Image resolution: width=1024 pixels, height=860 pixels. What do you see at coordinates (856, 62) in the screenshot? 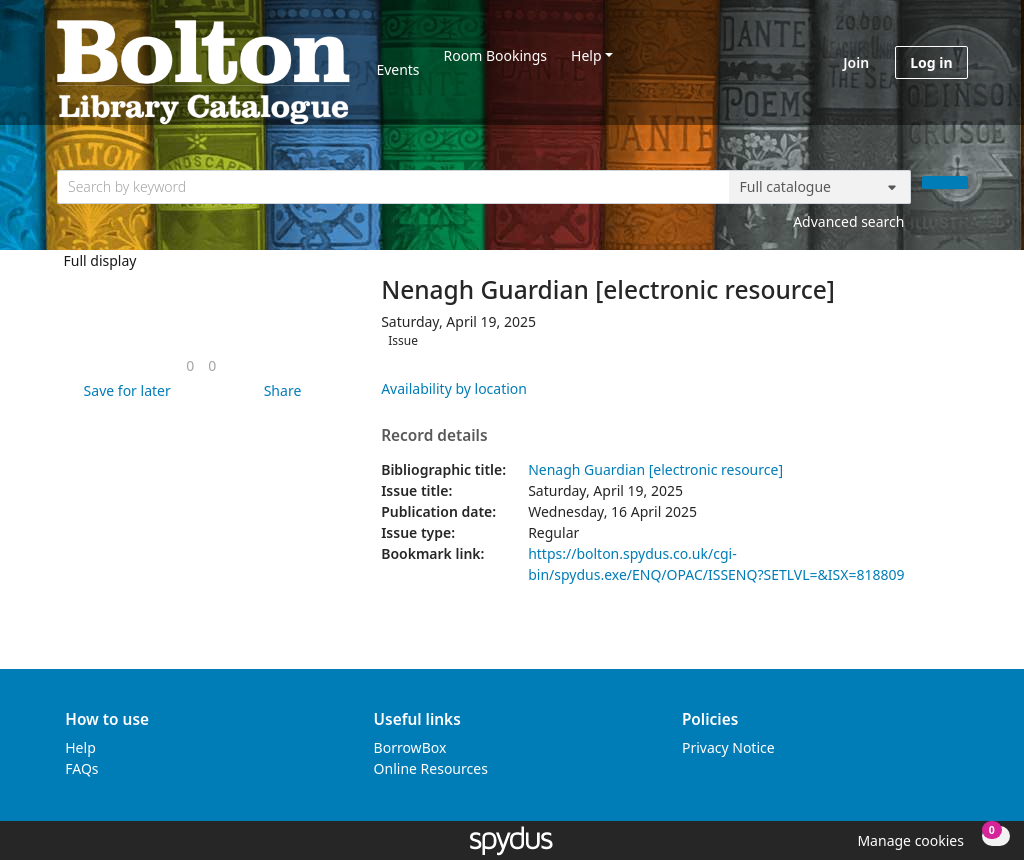
I see `Join` at bounding box center [856, 62].